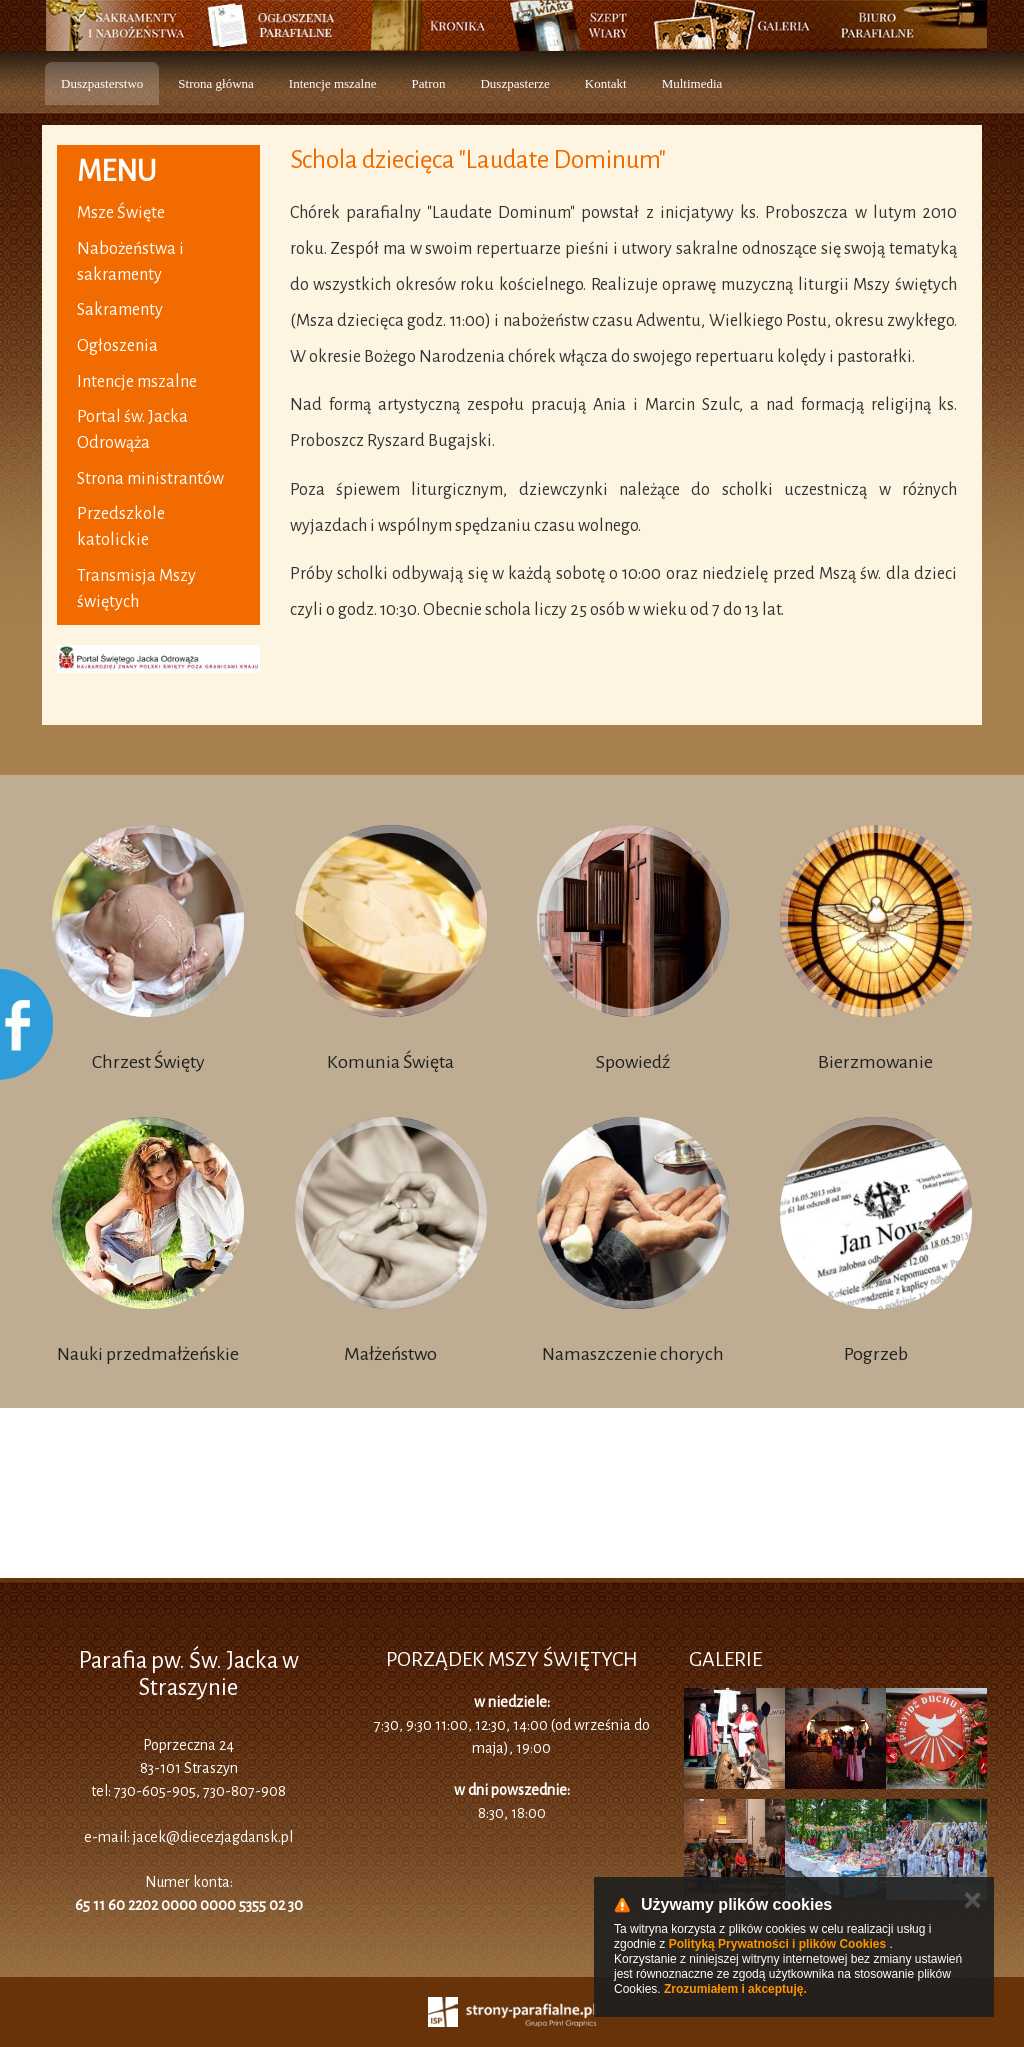 The image size is (1024, 2047). What do you see at coordinates (514, 83) in the screenshot?
I see `Duszpasterze` at bounding box center [514, 83].